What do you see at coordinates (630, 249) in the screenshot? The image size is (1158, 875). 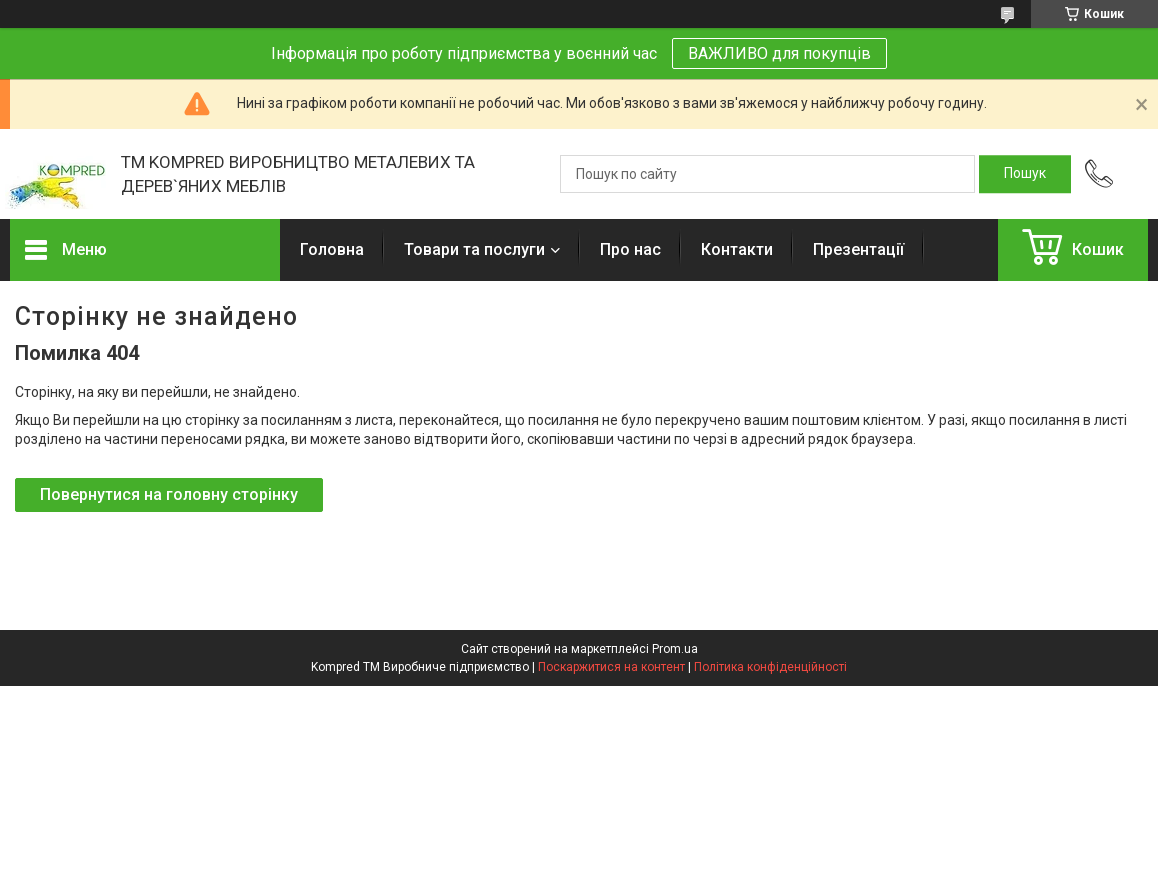 I see `Про нас` at bounding box center [630, 249].